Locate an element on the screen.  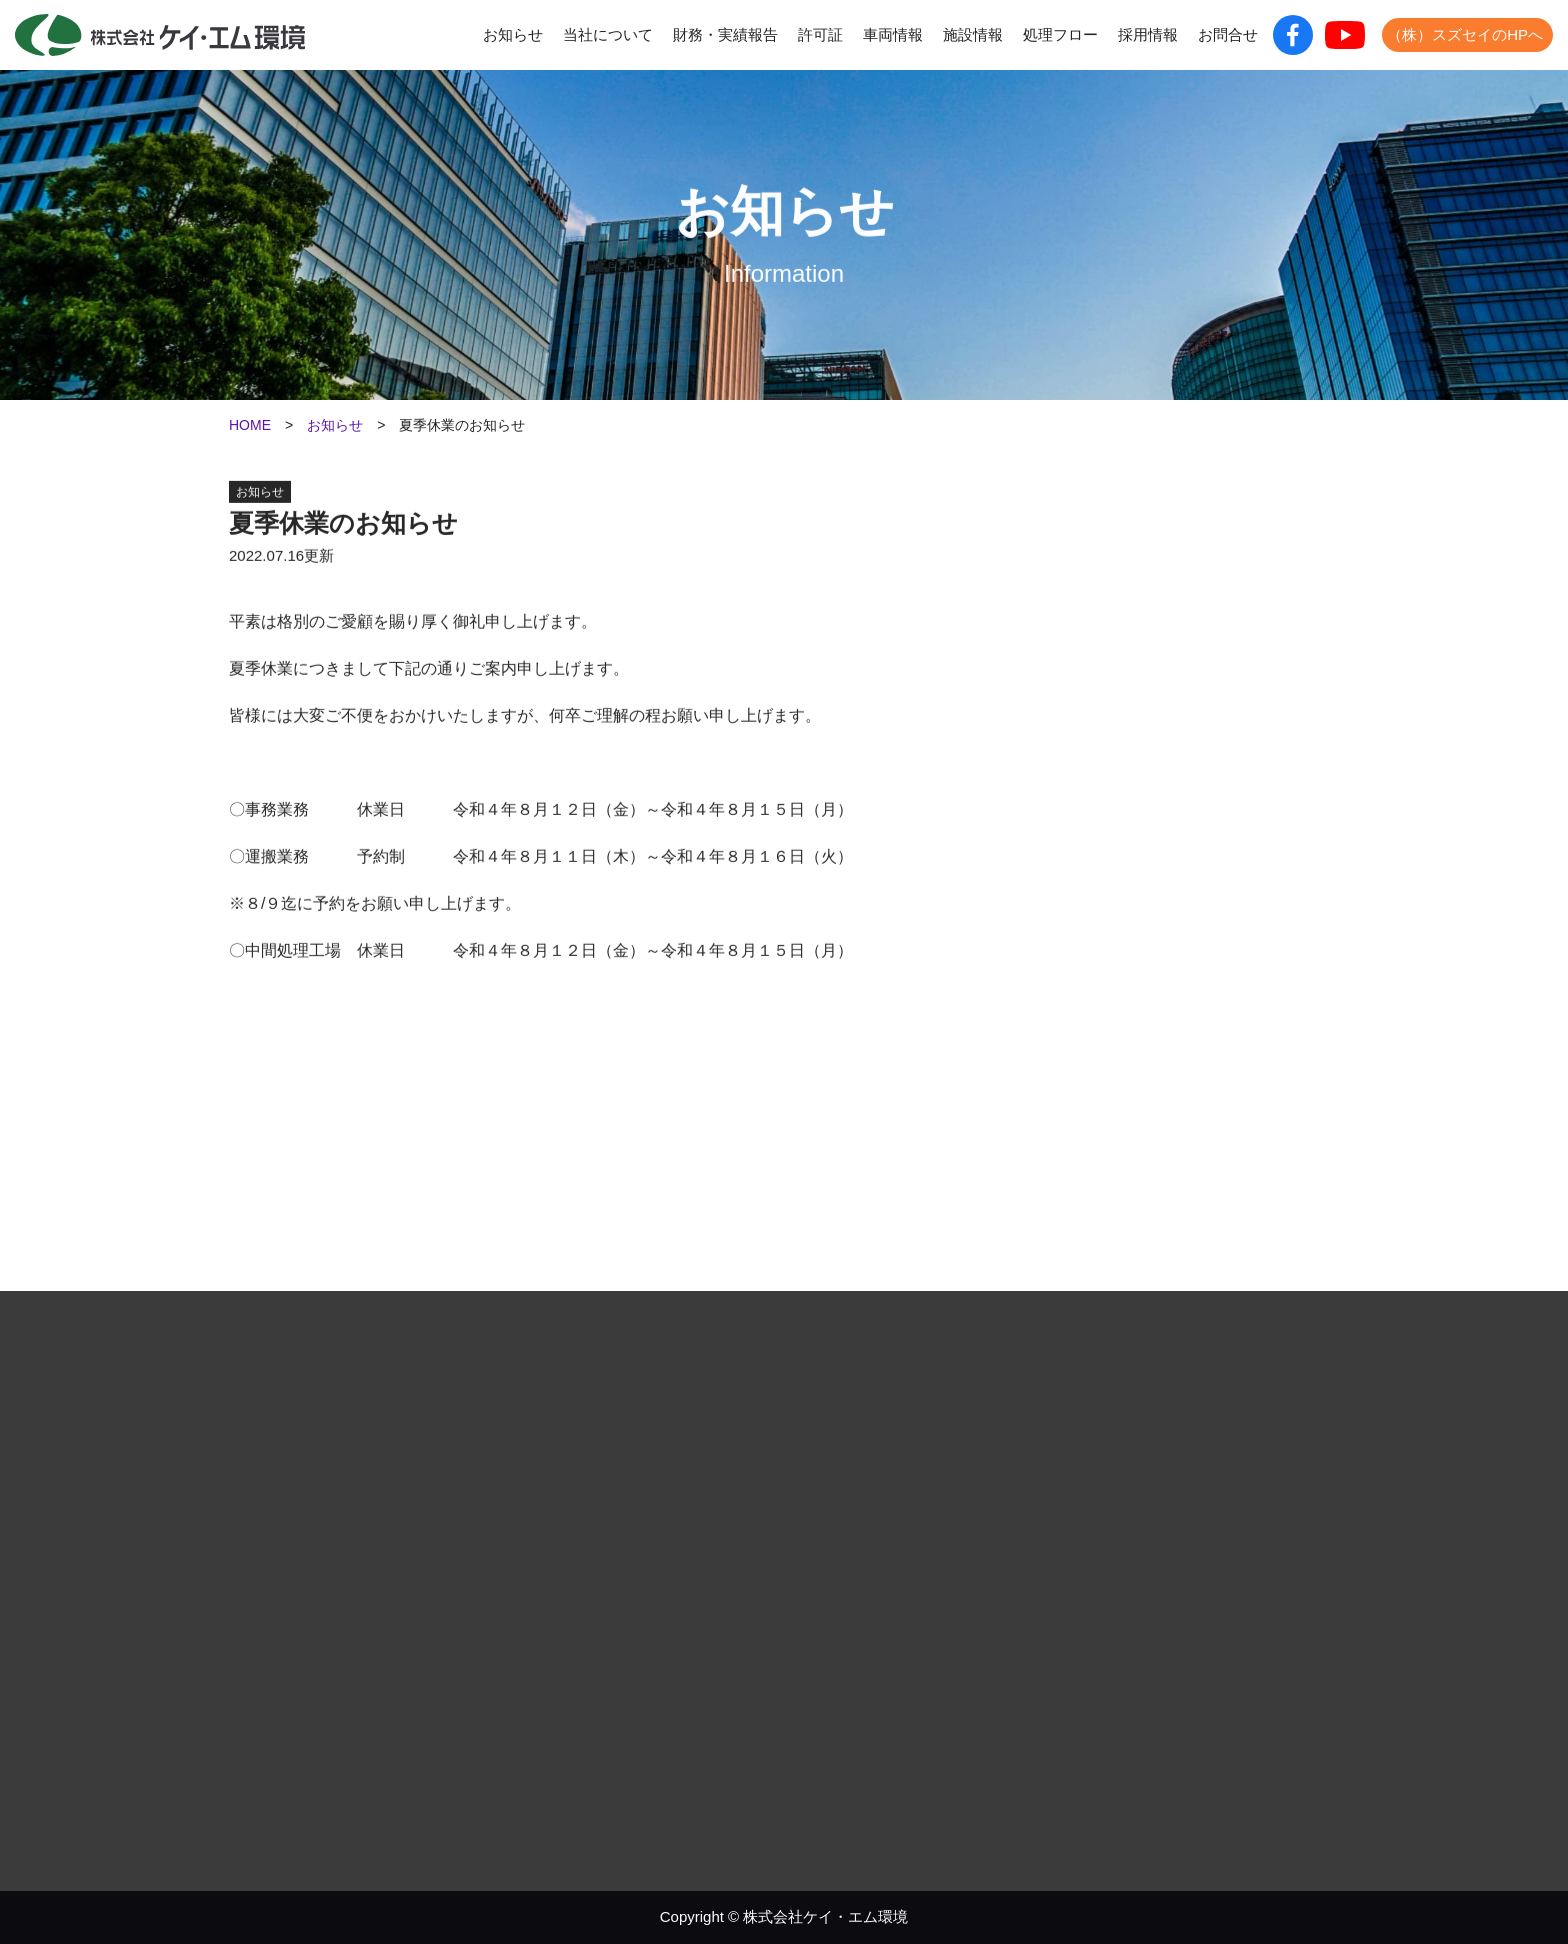
お知らせ is located at coordinates (513, 34).